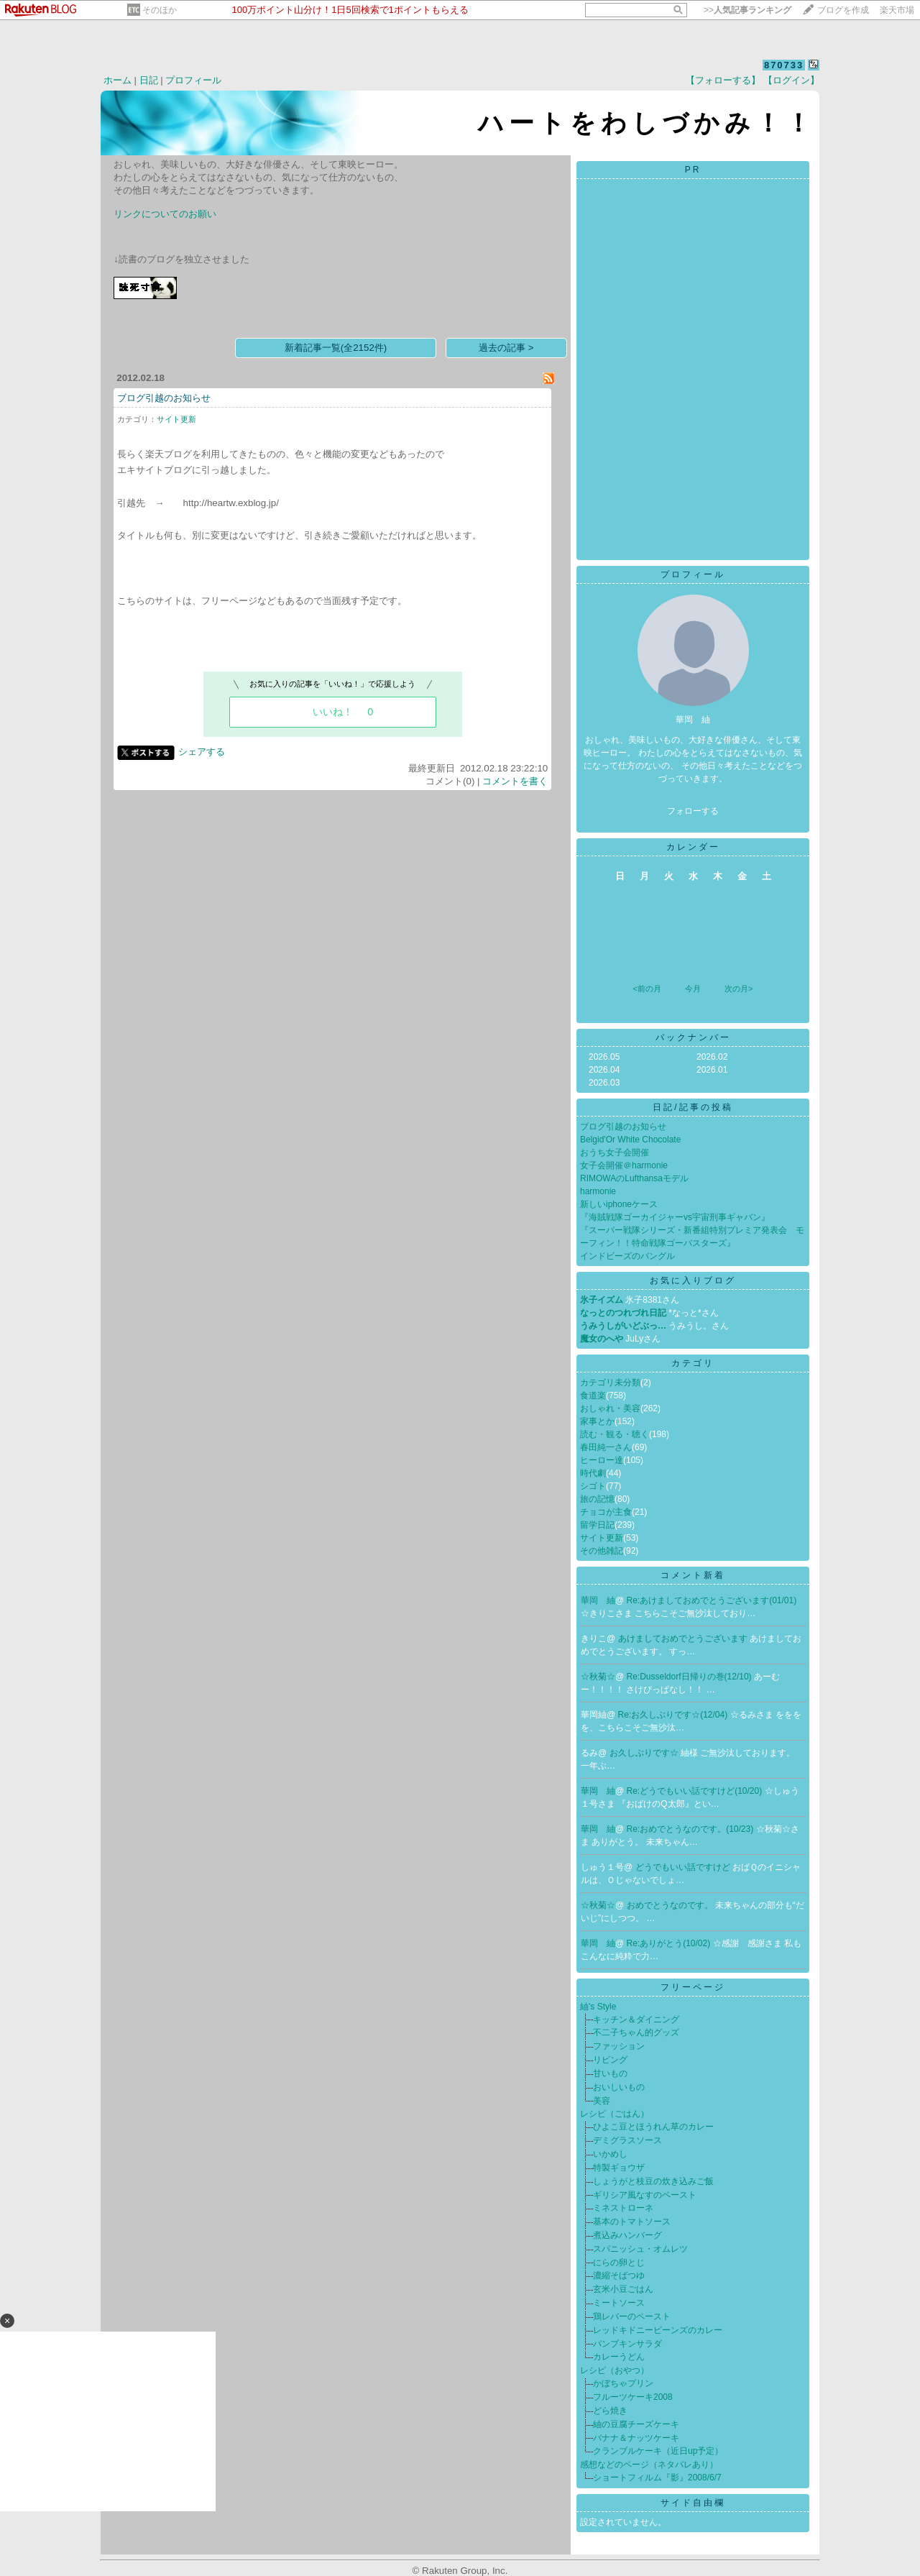 The height and width of the screenshot is (2576, 920). Describe the element at coordinates (601, 1460) in the screenshot. I see `ヒーロー達` at that location.